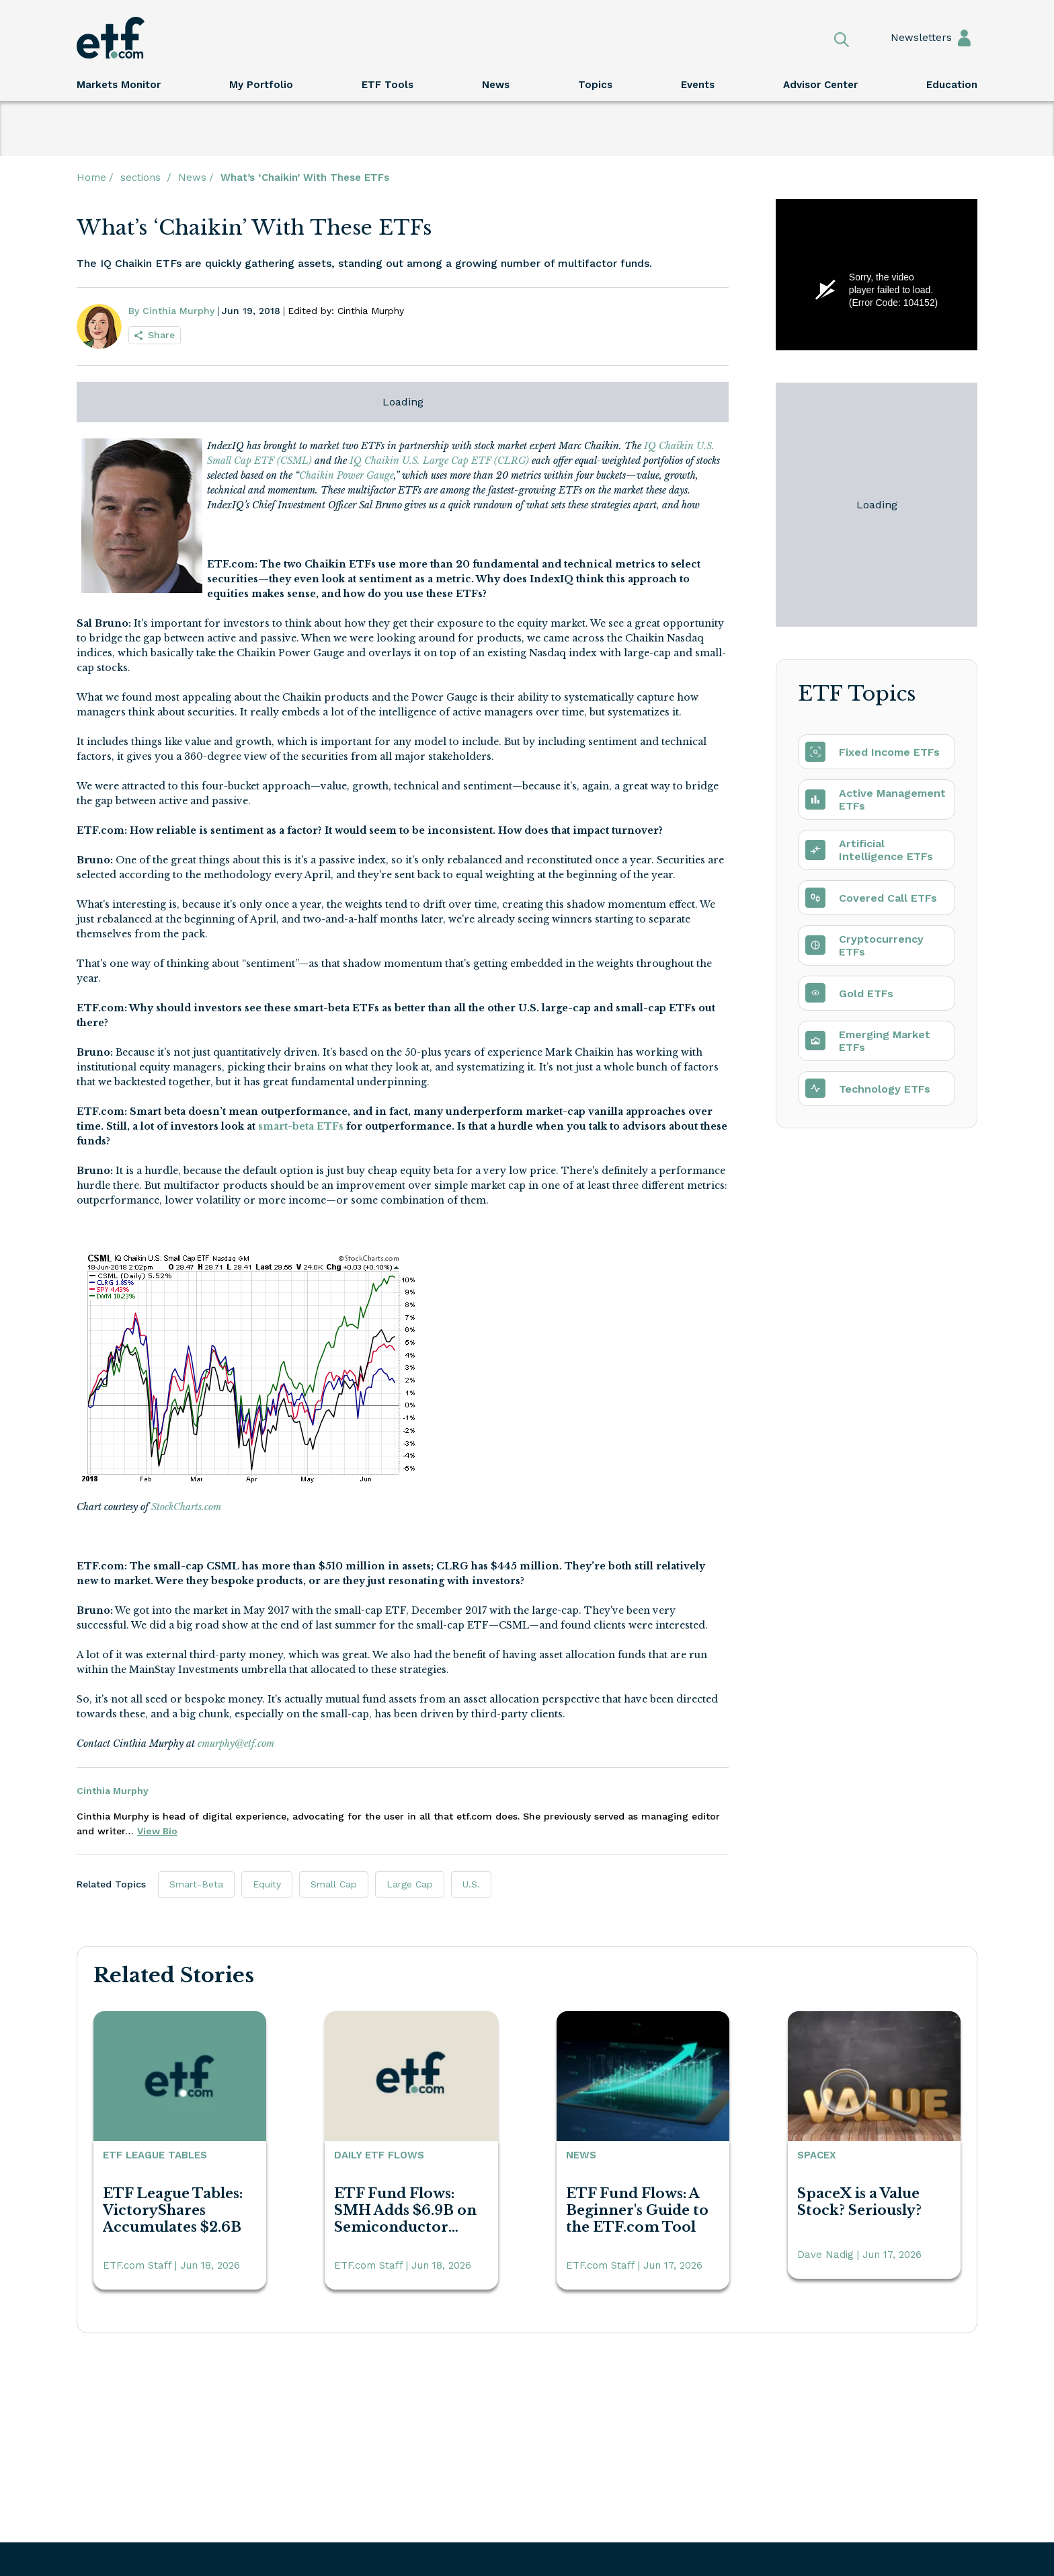  Describe the element at coordinates (173, 2210) in the screenshot. I see `ETF League Tables: VictoryShares Accumulates $2.6B` at that location.